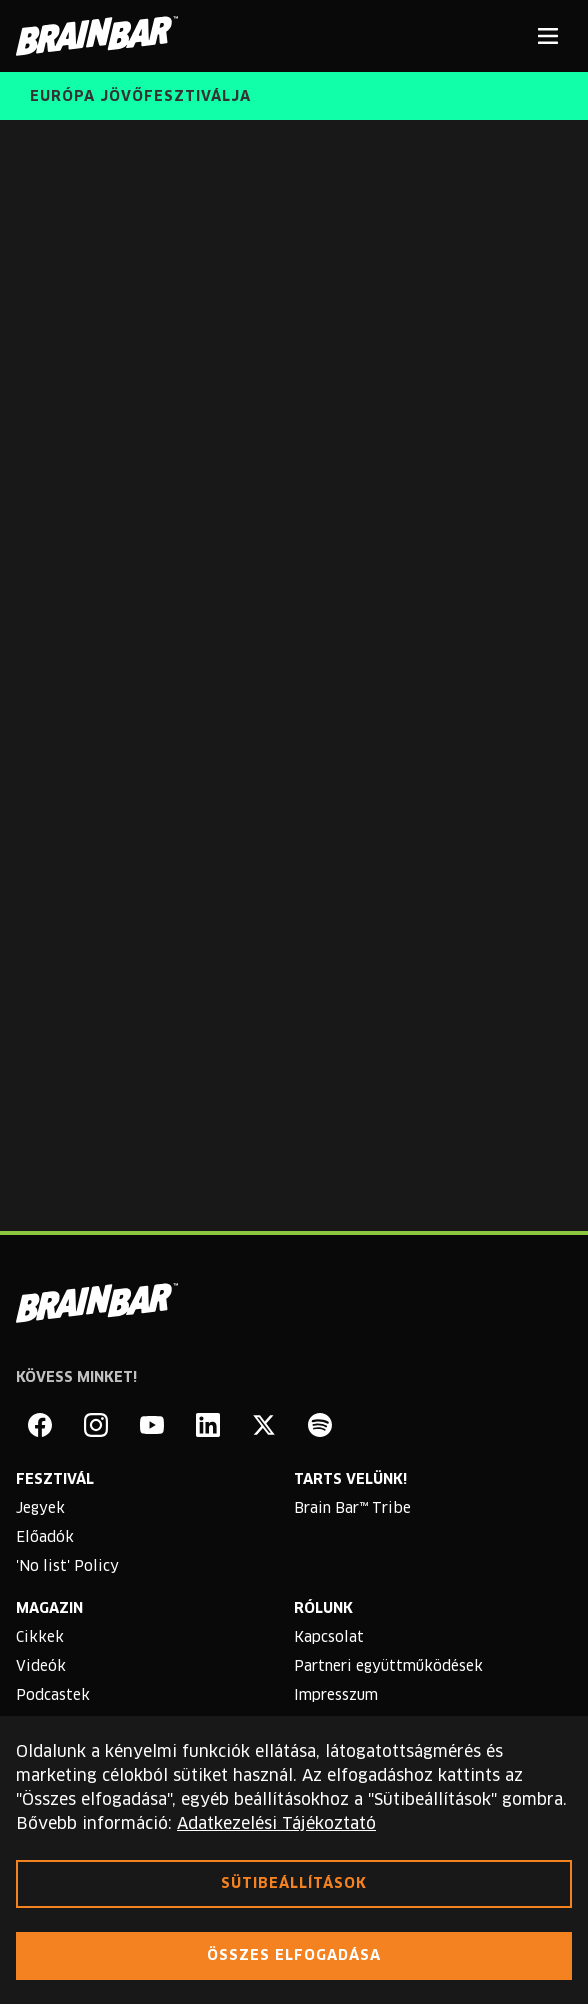  Describe the element at coordinates (276, 1824) in the screenshot. I see `Adatkezelési Tájékoztató` at that location.